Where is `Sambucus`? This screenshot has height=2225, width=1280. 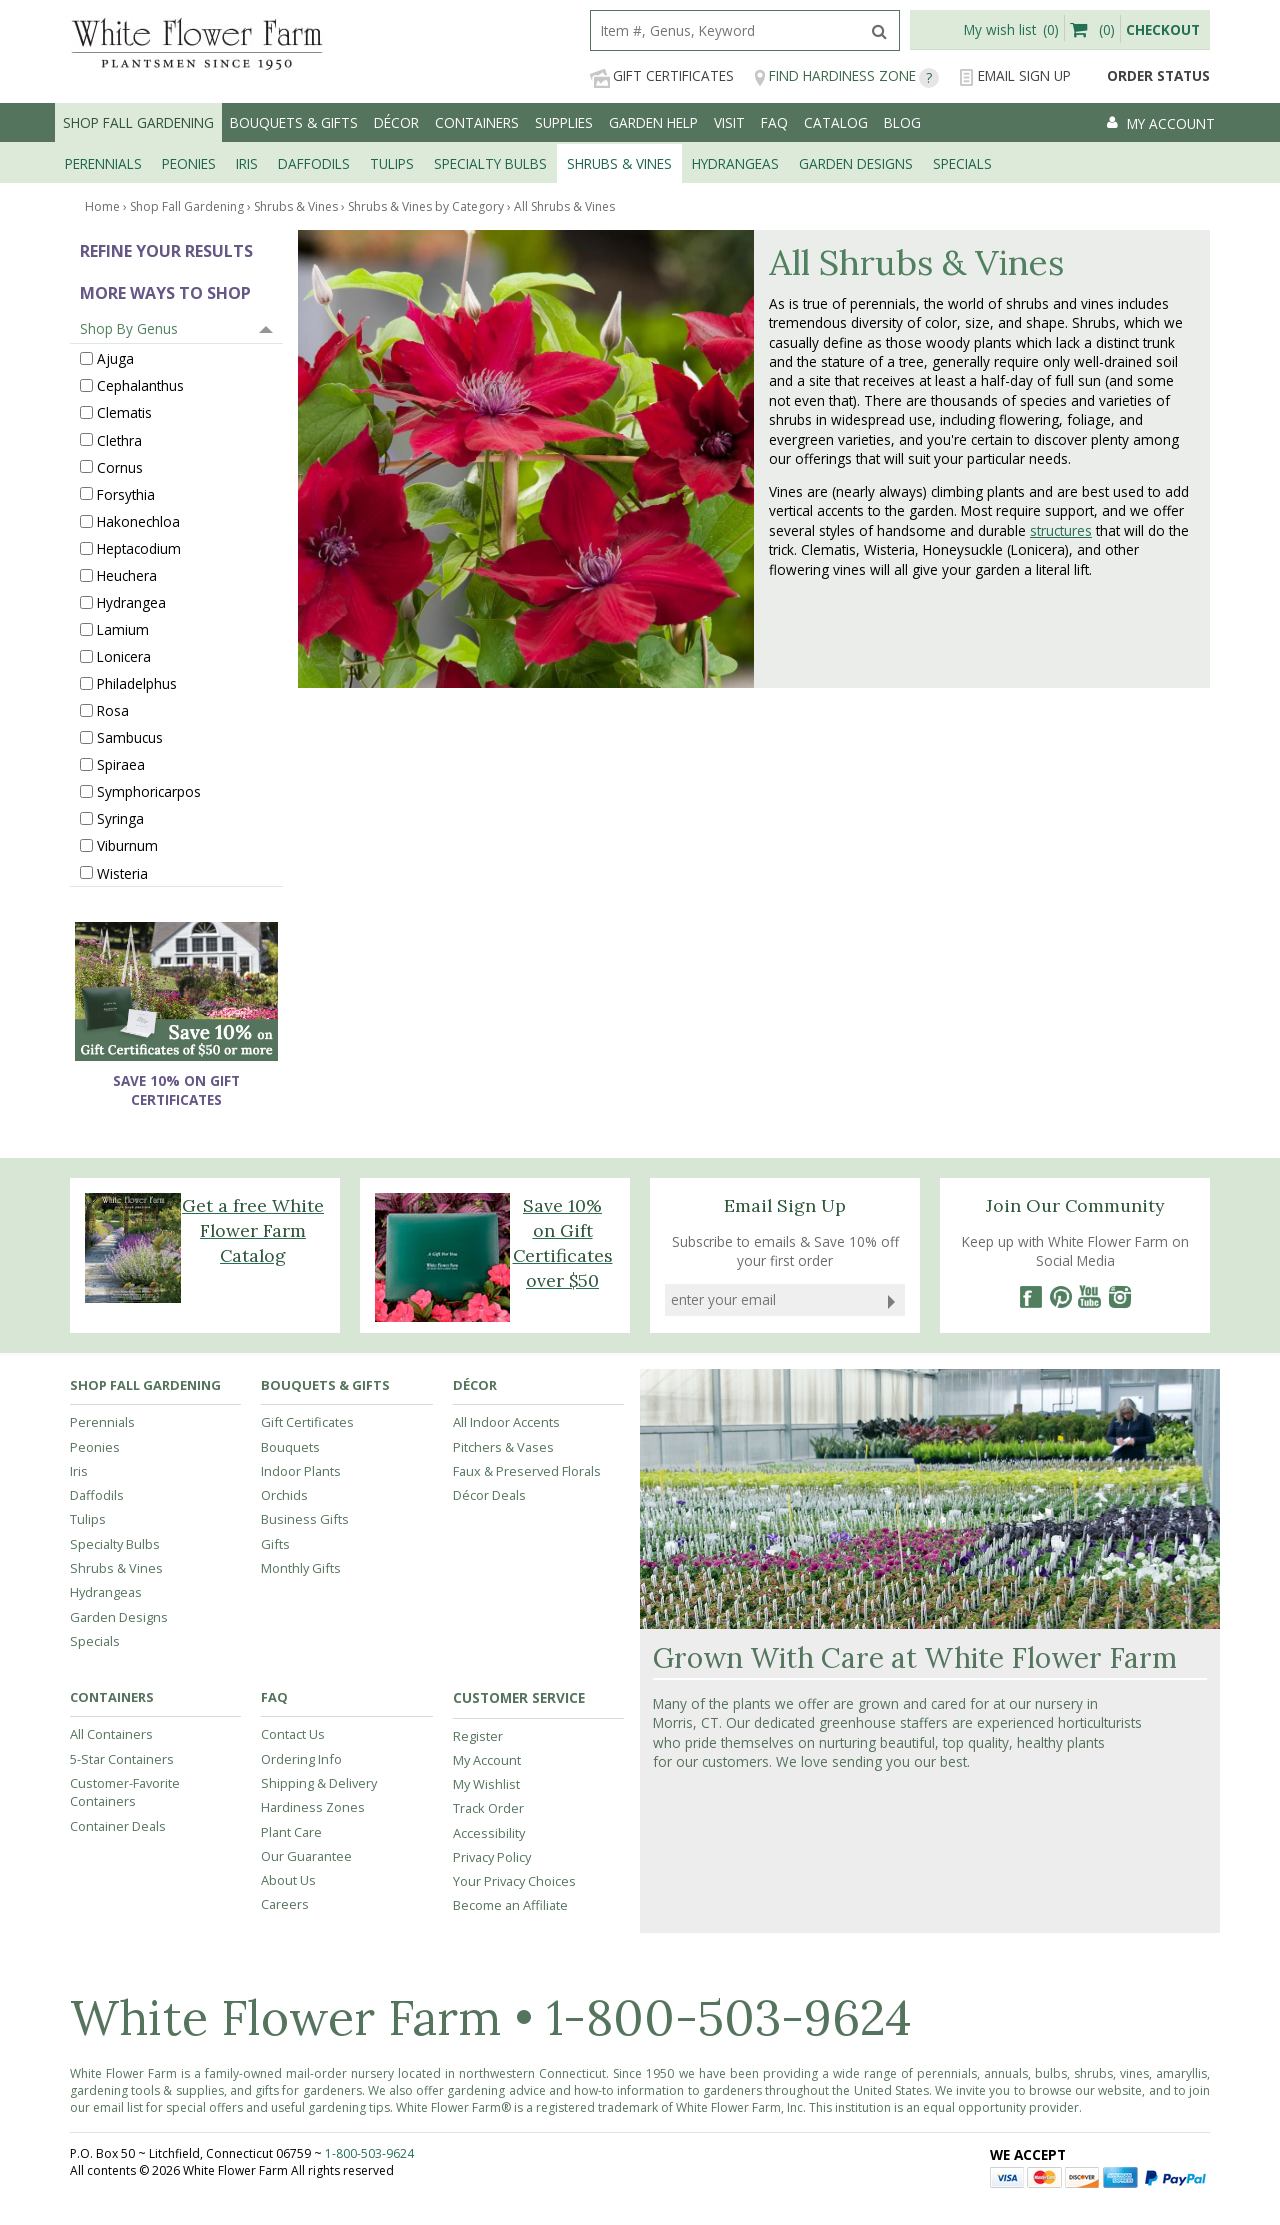 Sambucus is located at coordinates (130, 737).